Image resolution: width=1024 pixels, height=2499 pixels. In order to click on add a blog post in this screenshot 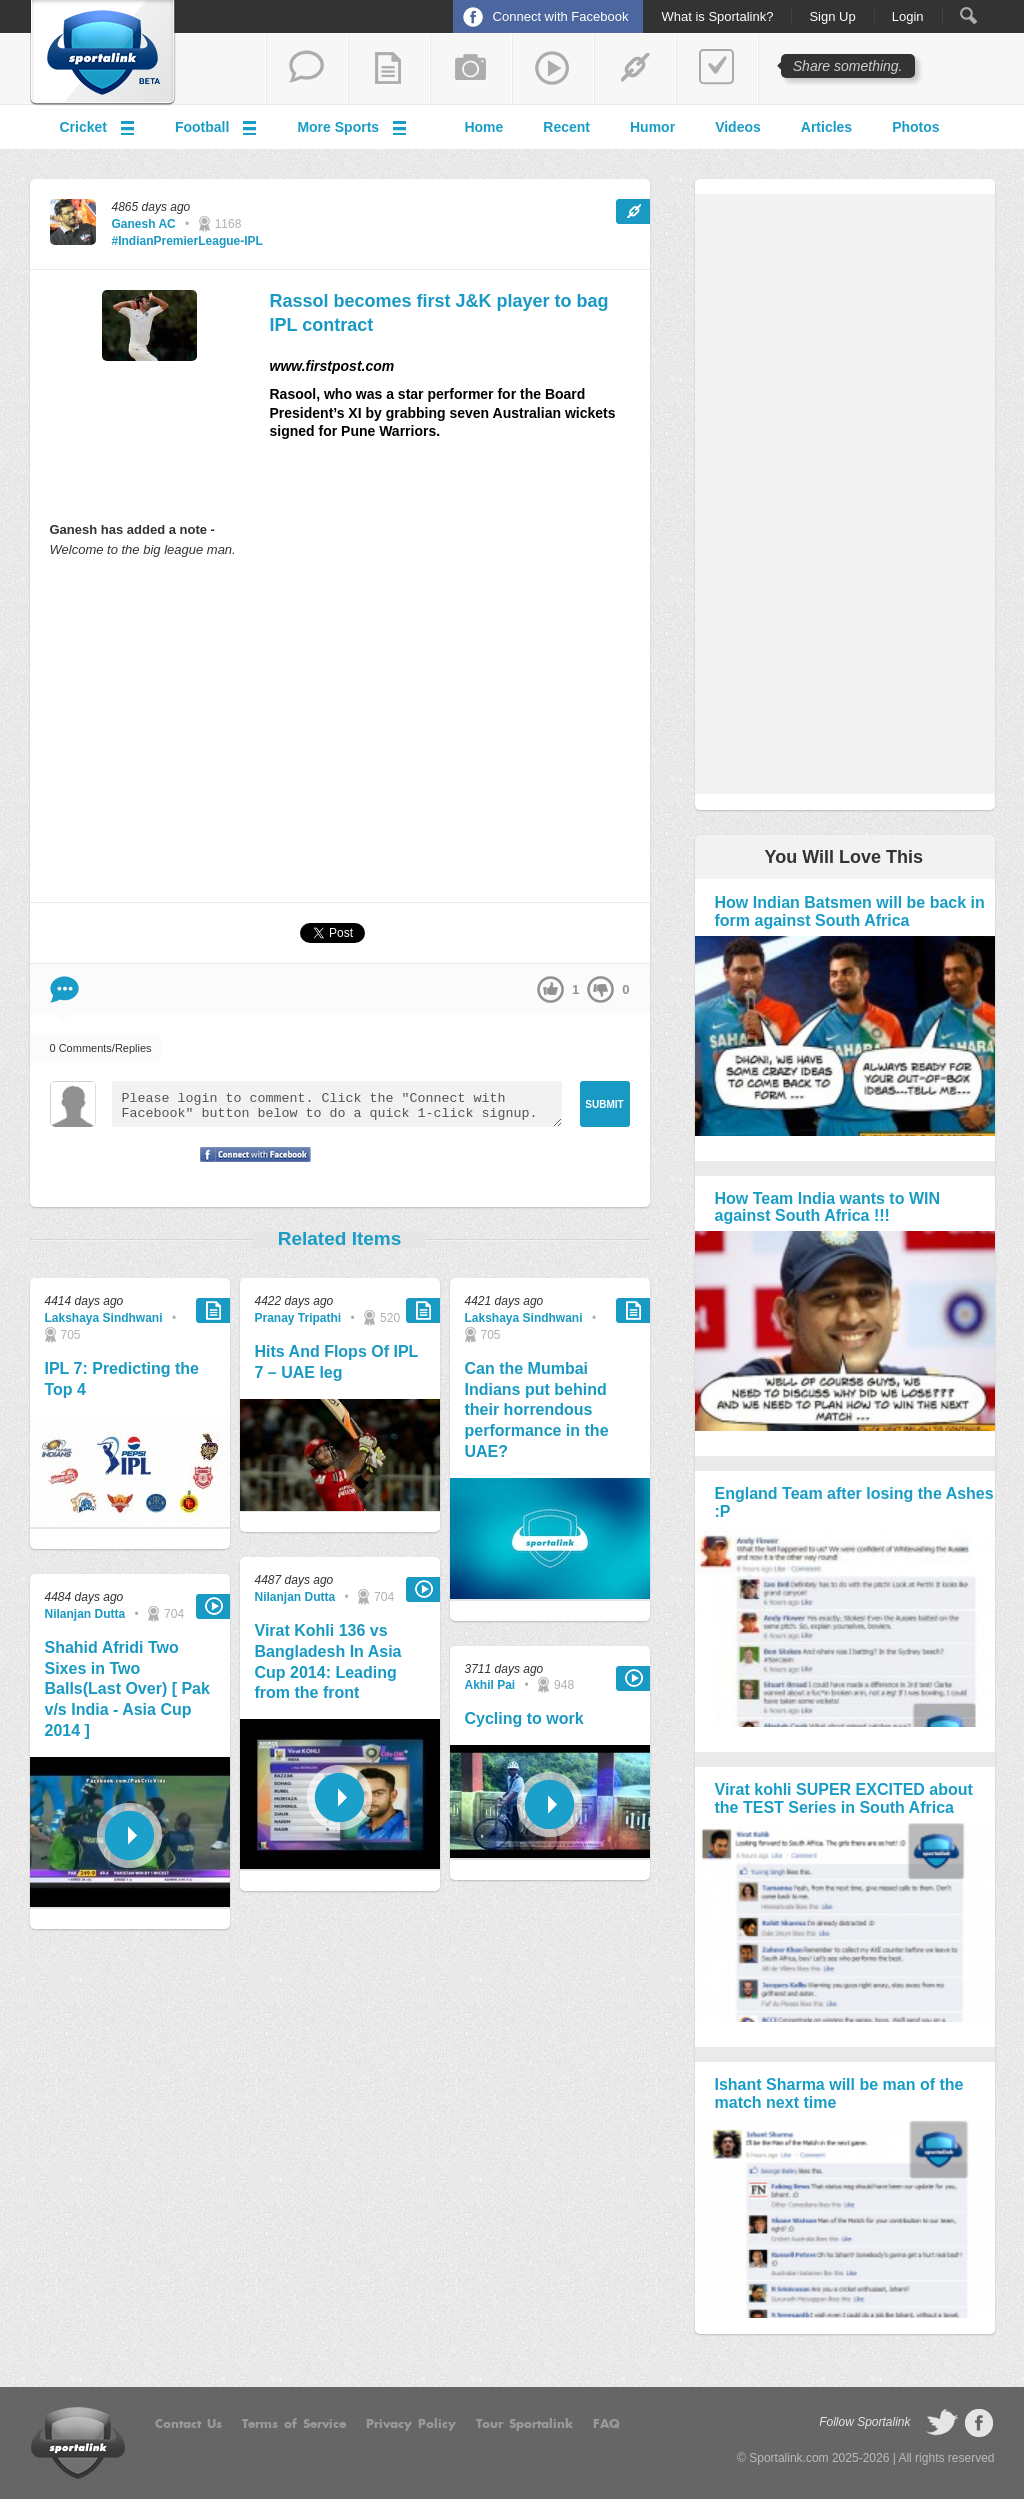, I will do `click(389, 69)`.